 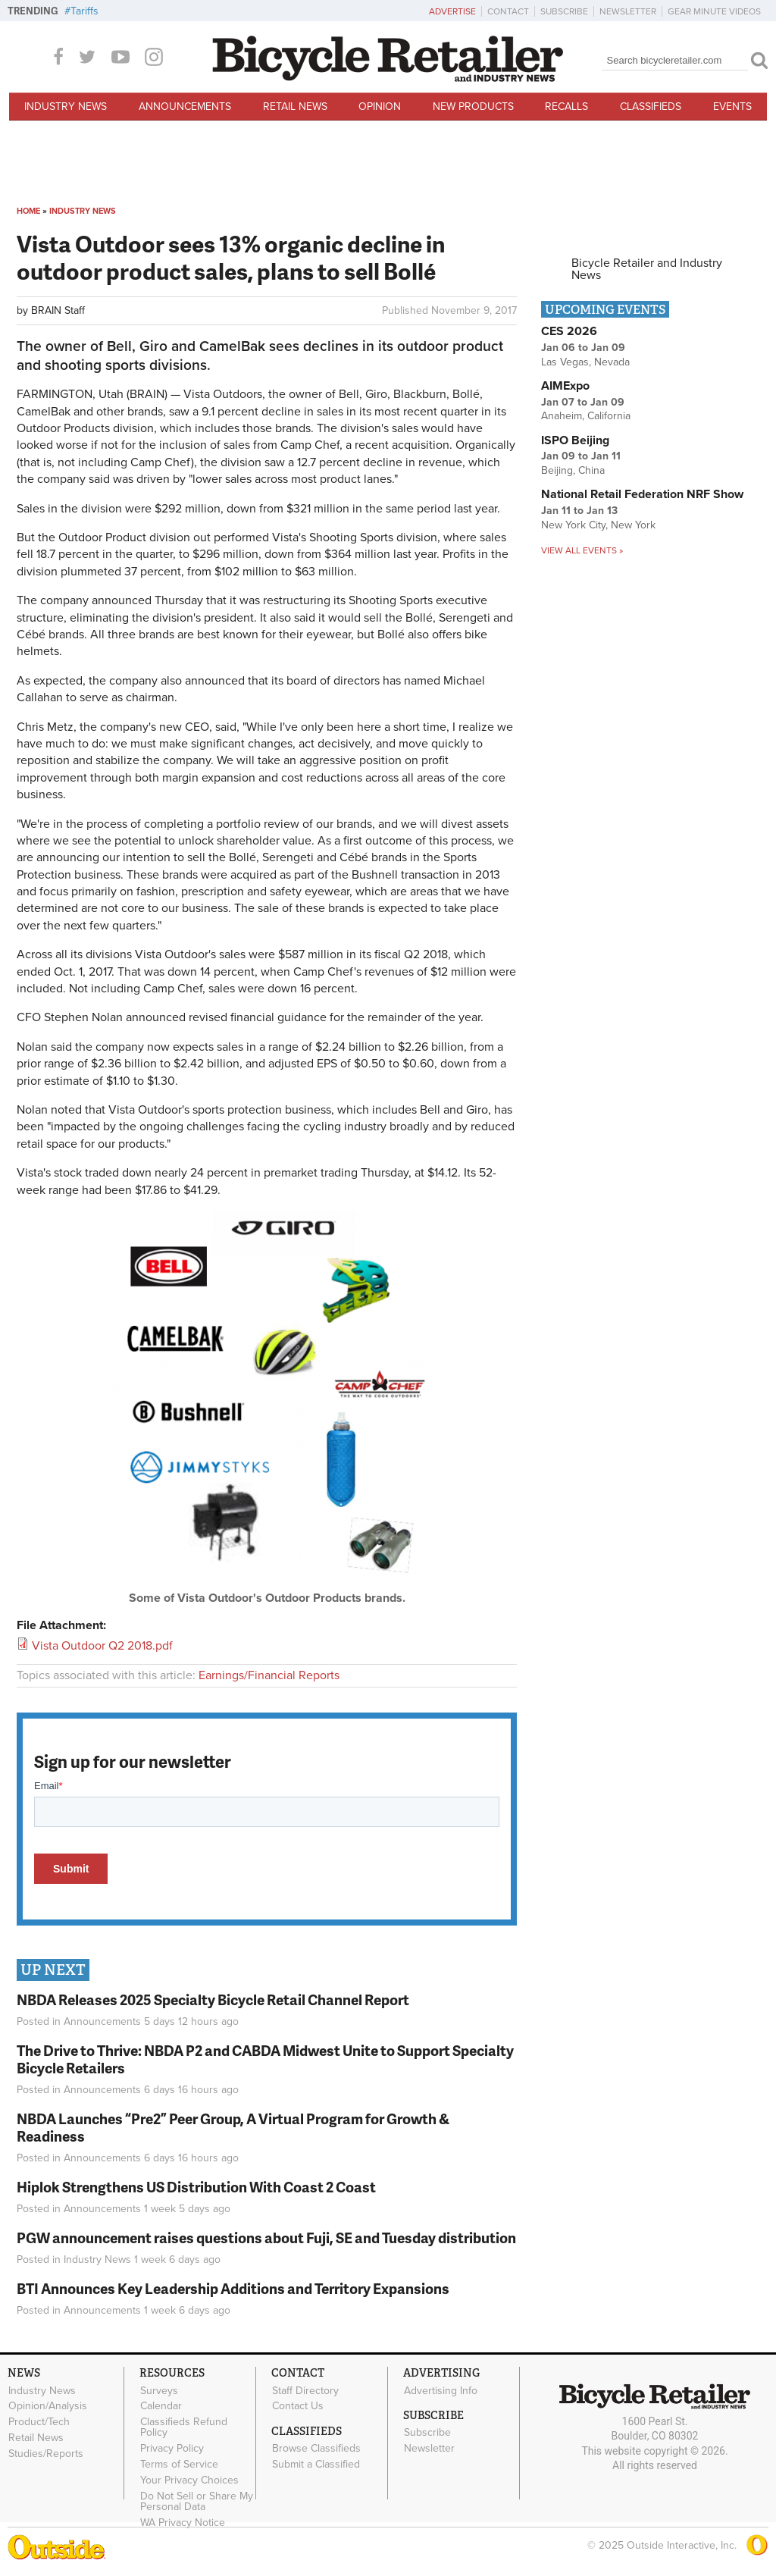 What do you see at coordinates (45, 2453) in the screenshot?
I see `Studies/Reports` at bounding box center [45, 2453].